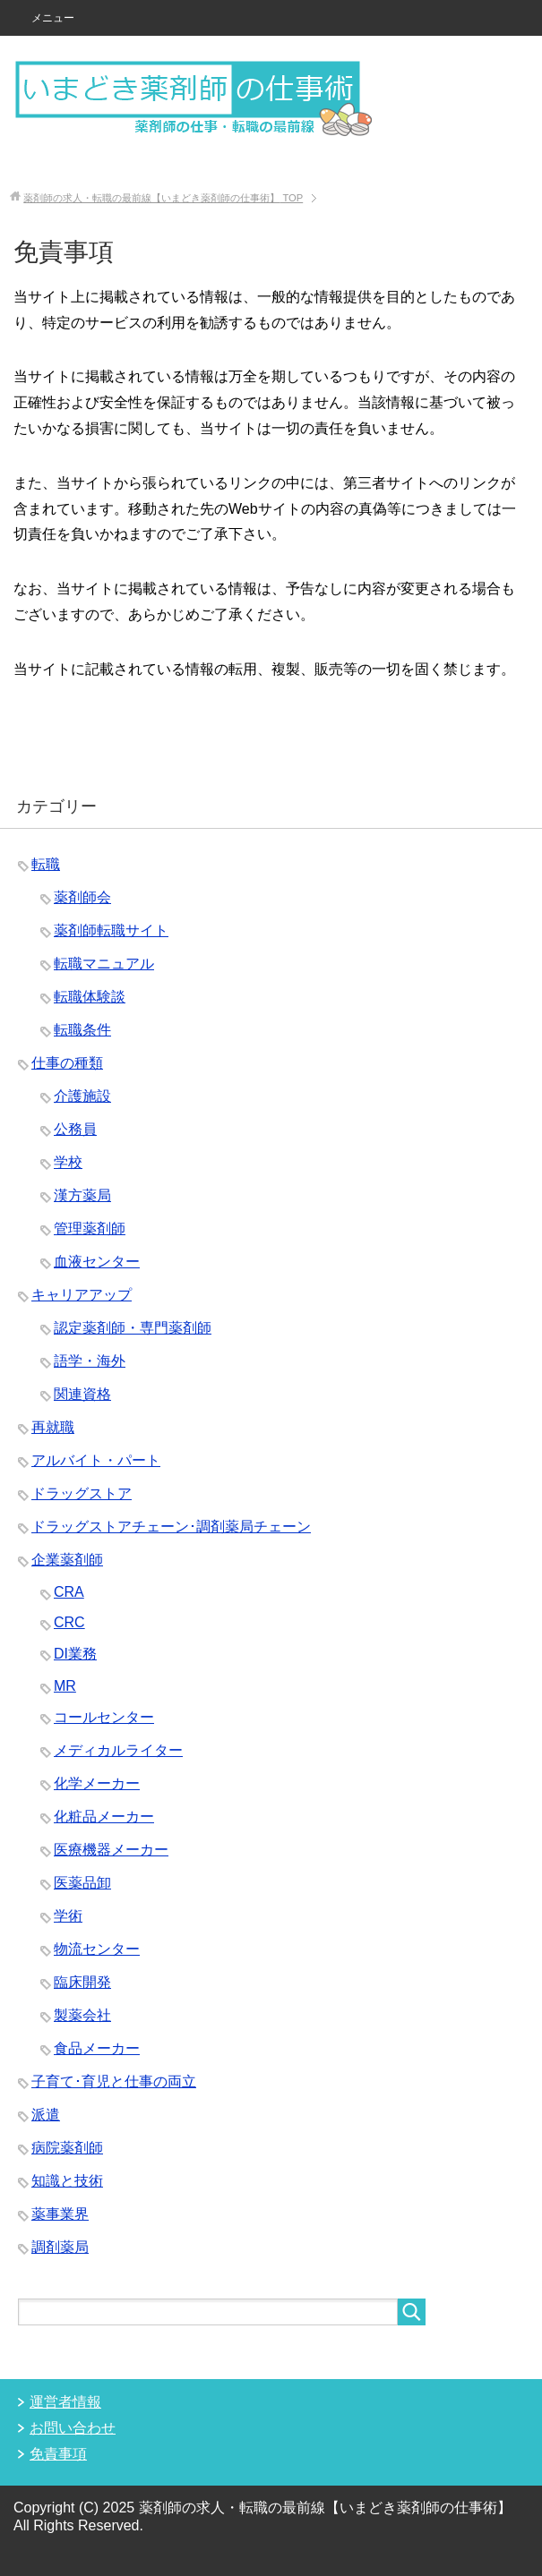  What do you see at coordinates (82, 2015) in the screenshot?
I see `製薬会社` at bounding box center [82, 2015].